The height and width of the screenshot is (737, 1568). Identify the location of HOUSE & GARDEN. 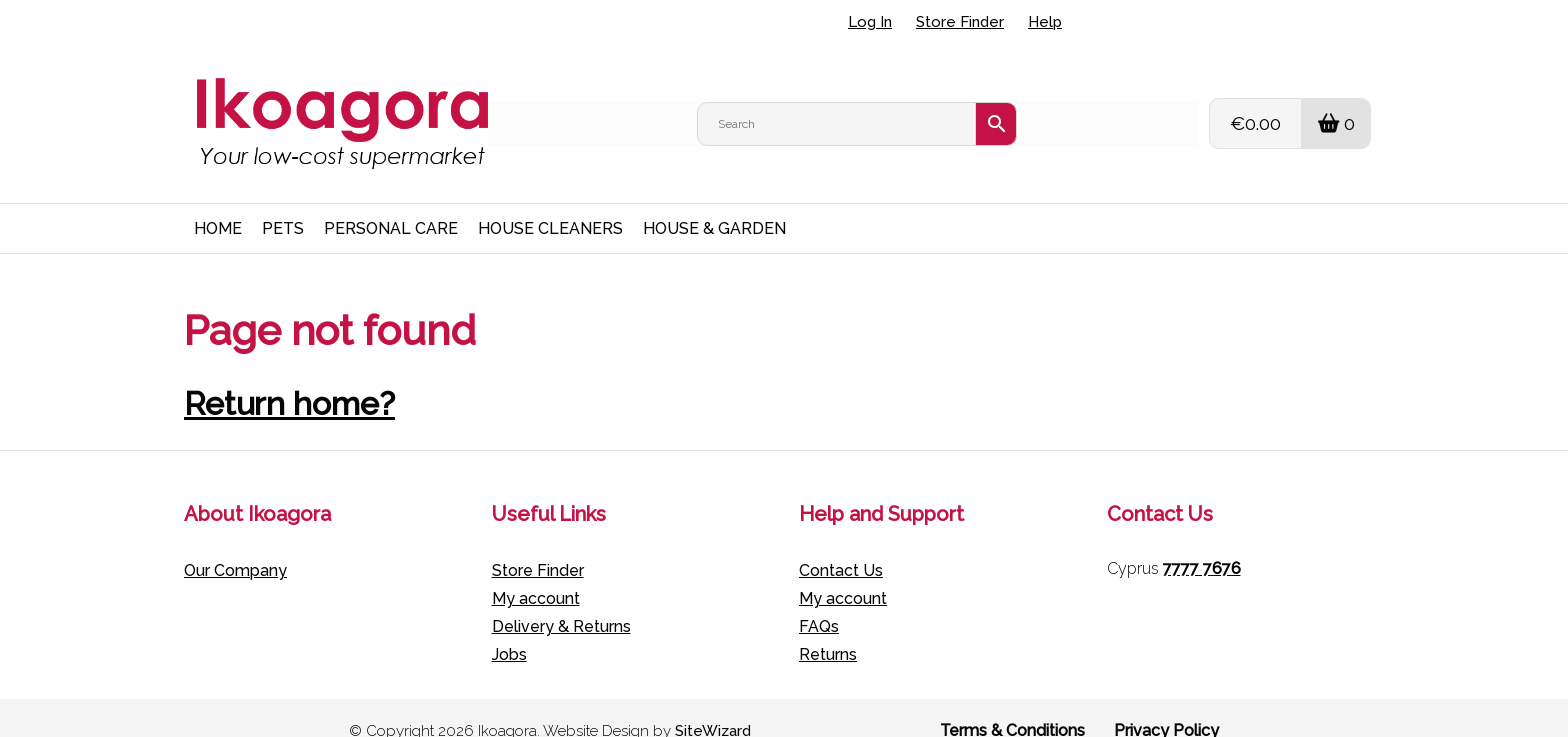
(714, 202).